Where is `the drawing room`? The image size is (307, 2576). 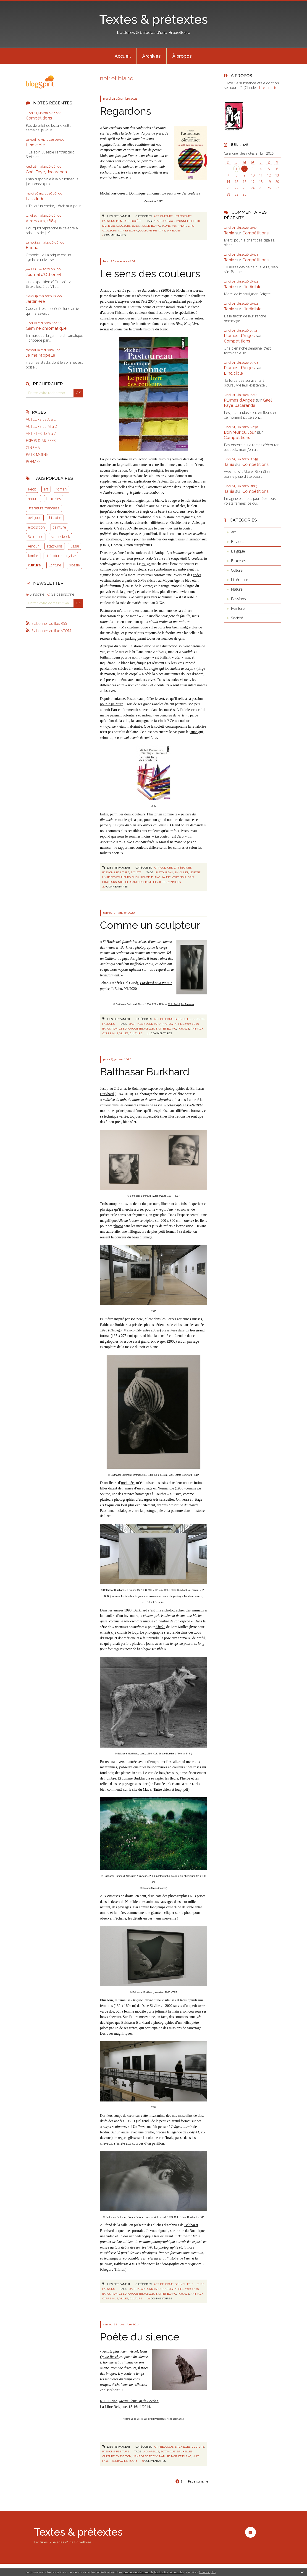 the drawing room is located at coordinates (123, 2460).